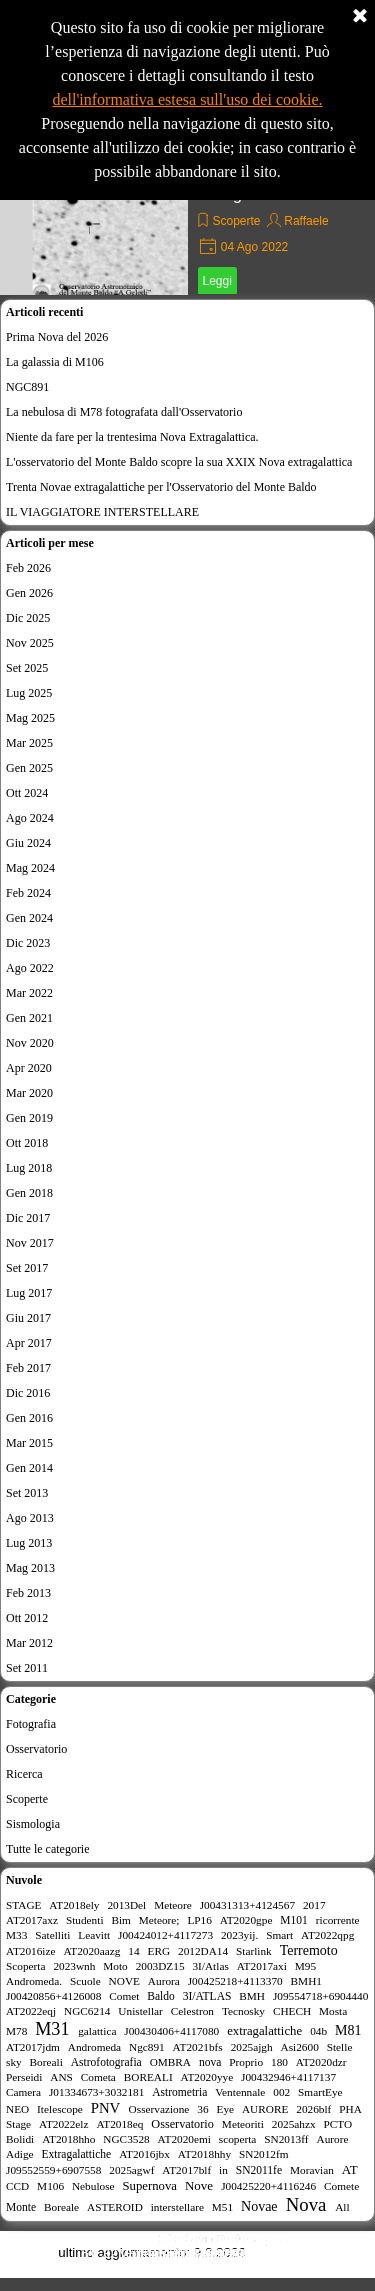  What do you see at coordinates (148, 2077) in the screenshot?
I see `BOREALI` at bounding box center [148, 2077].